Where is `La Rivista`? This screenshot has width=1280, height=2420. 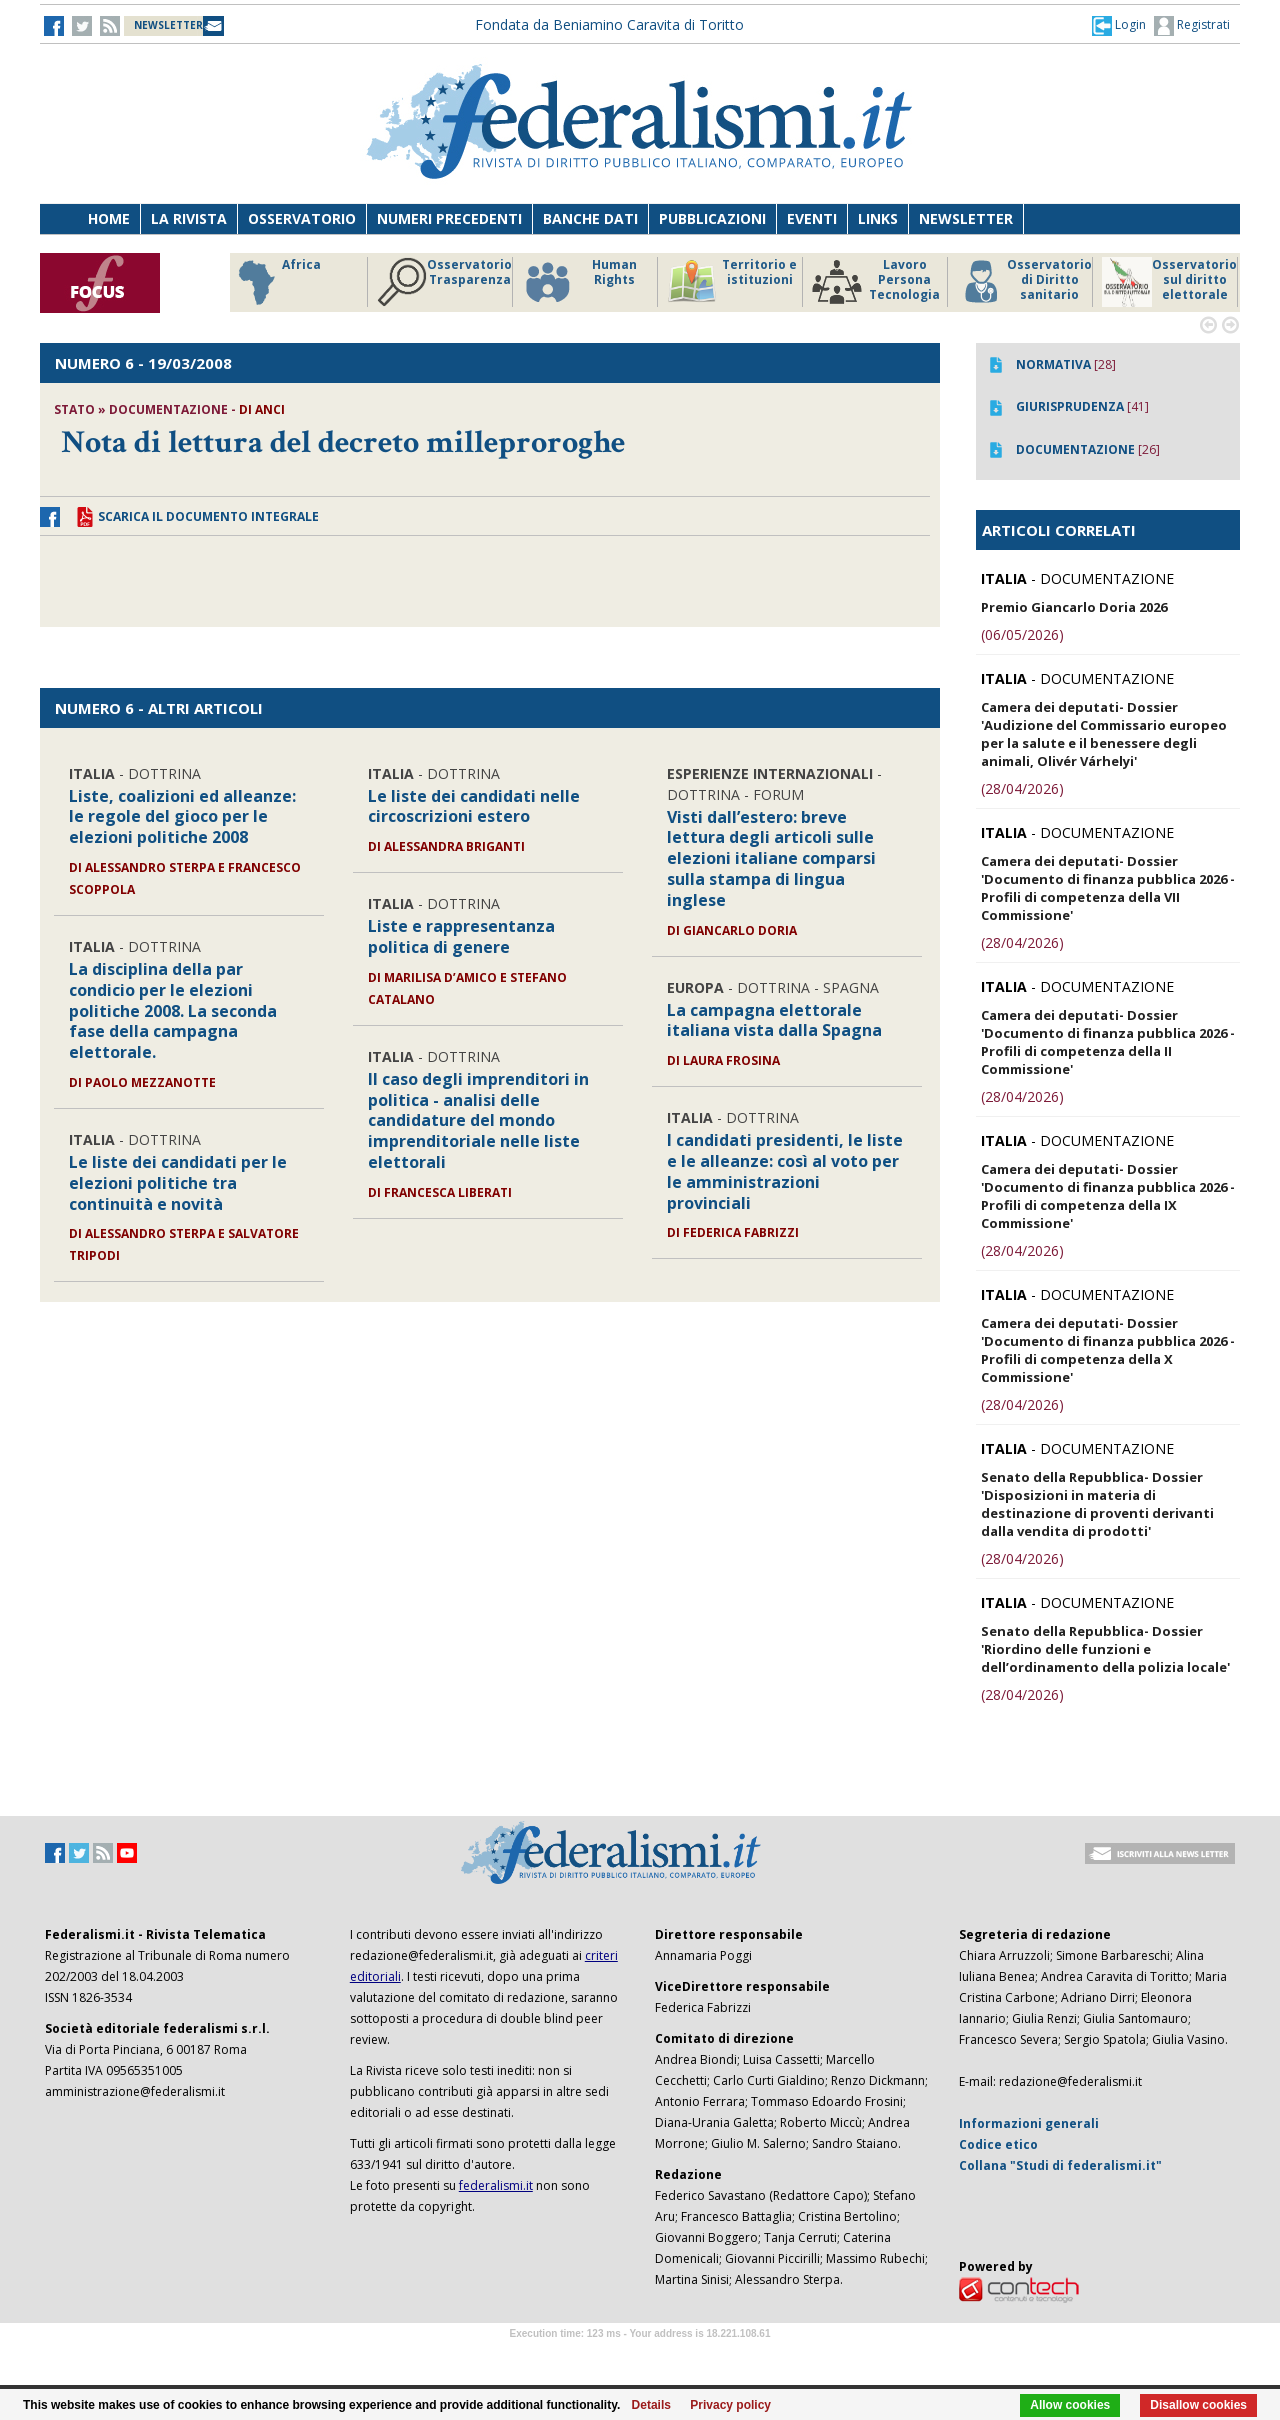 La Rivista is located at coordinates (189, 218).